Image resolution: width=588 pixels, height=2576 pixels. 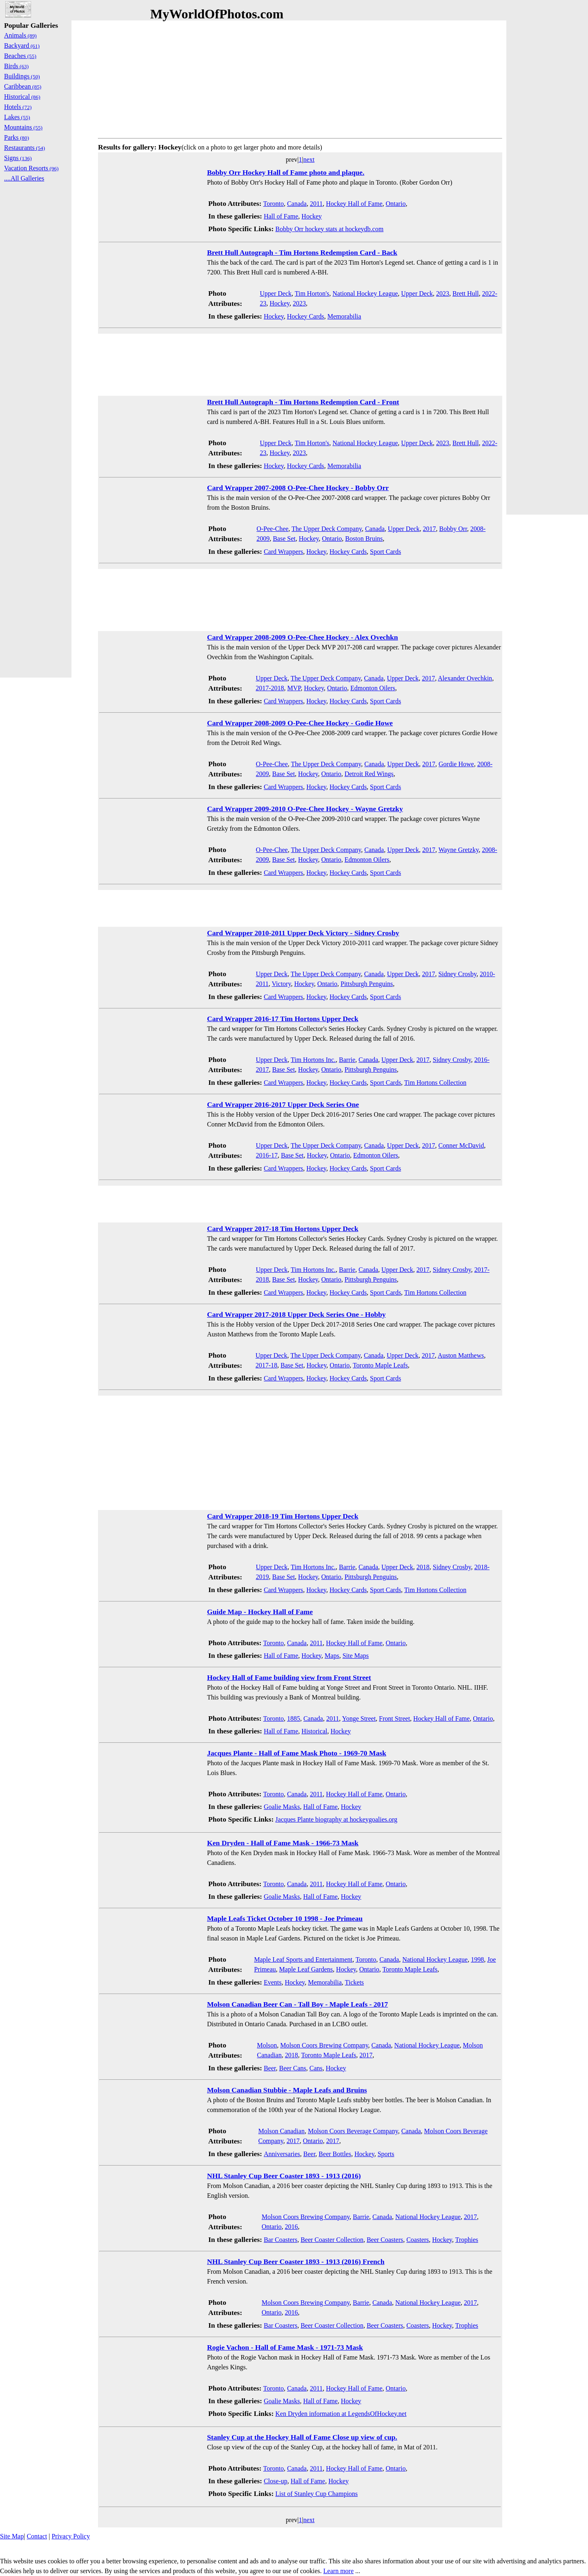 What do you see at coordinates (466, 2239) in the screenshot?
I see `Trophies` at bounding box center [466, 2239].